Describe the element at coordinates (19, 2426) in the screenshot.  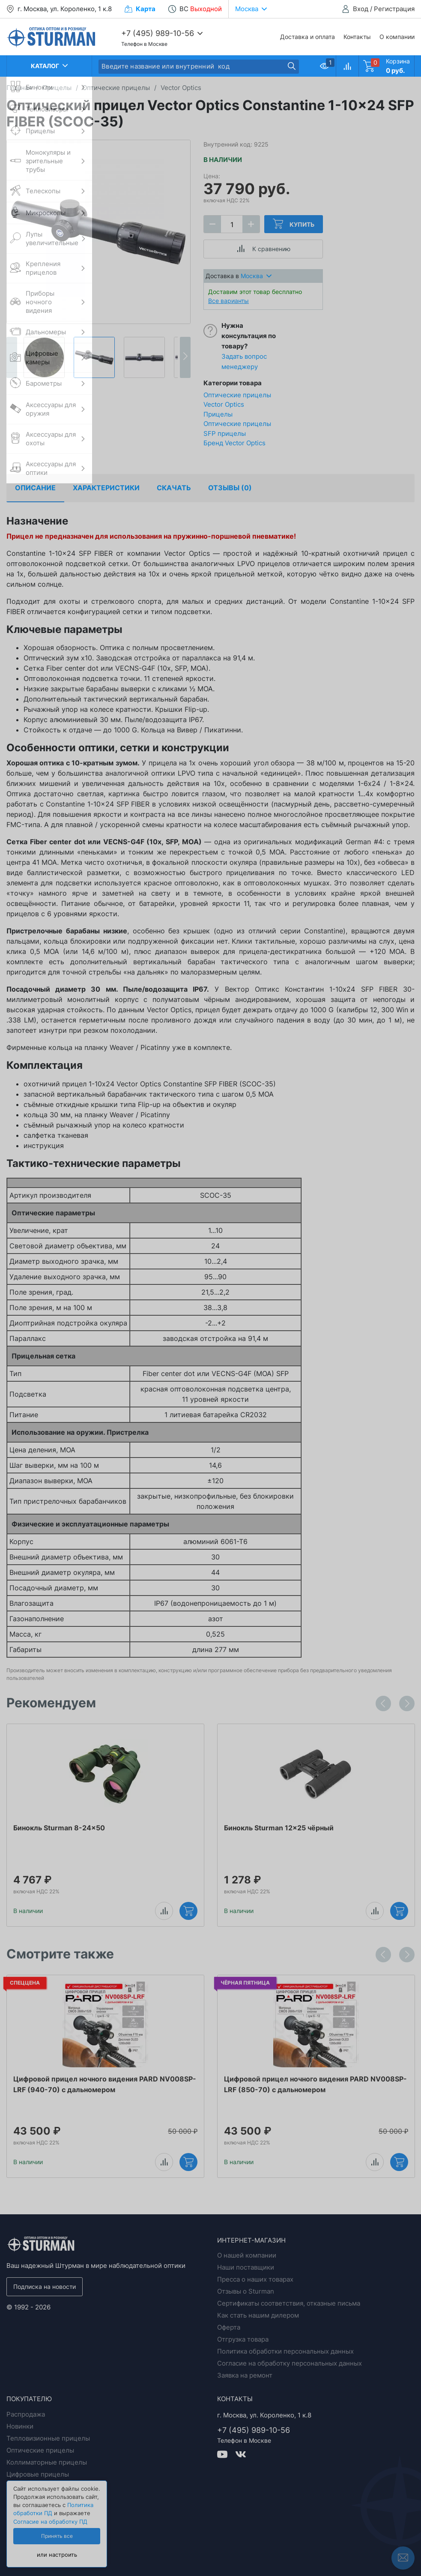
I see `Новинки` at that location.